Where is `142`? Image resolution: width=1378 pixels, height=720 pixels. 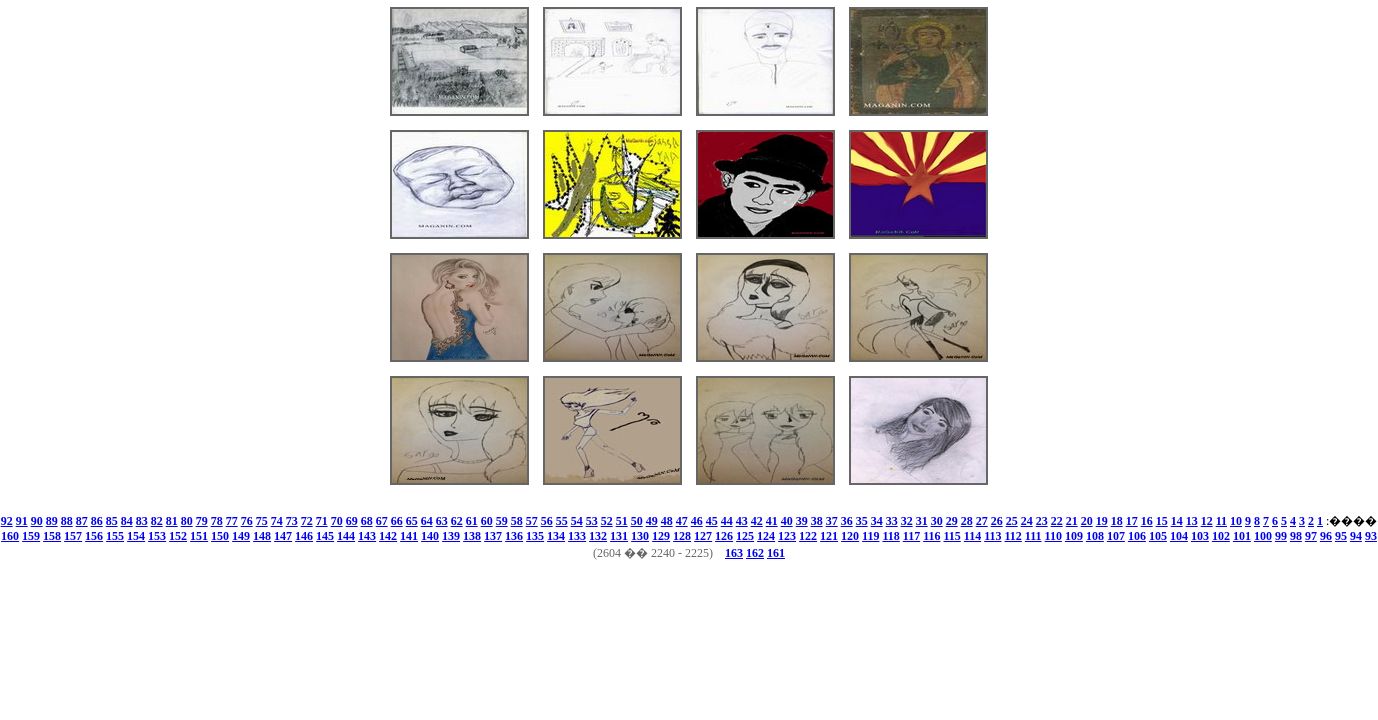 142 is located at coordinates (388, 536).